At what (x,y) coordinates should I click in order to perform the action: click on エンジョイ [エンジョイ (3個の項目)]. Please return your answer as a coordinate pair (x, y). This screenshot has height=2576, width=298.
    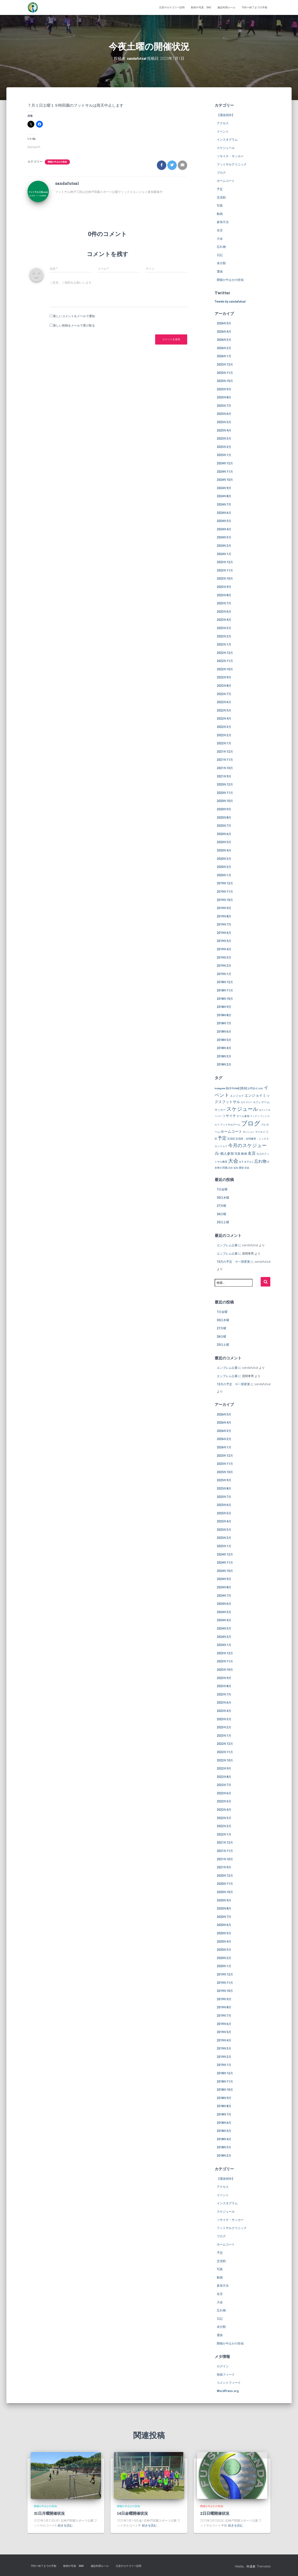
    Looking at the image, I should click on (237, 1095).